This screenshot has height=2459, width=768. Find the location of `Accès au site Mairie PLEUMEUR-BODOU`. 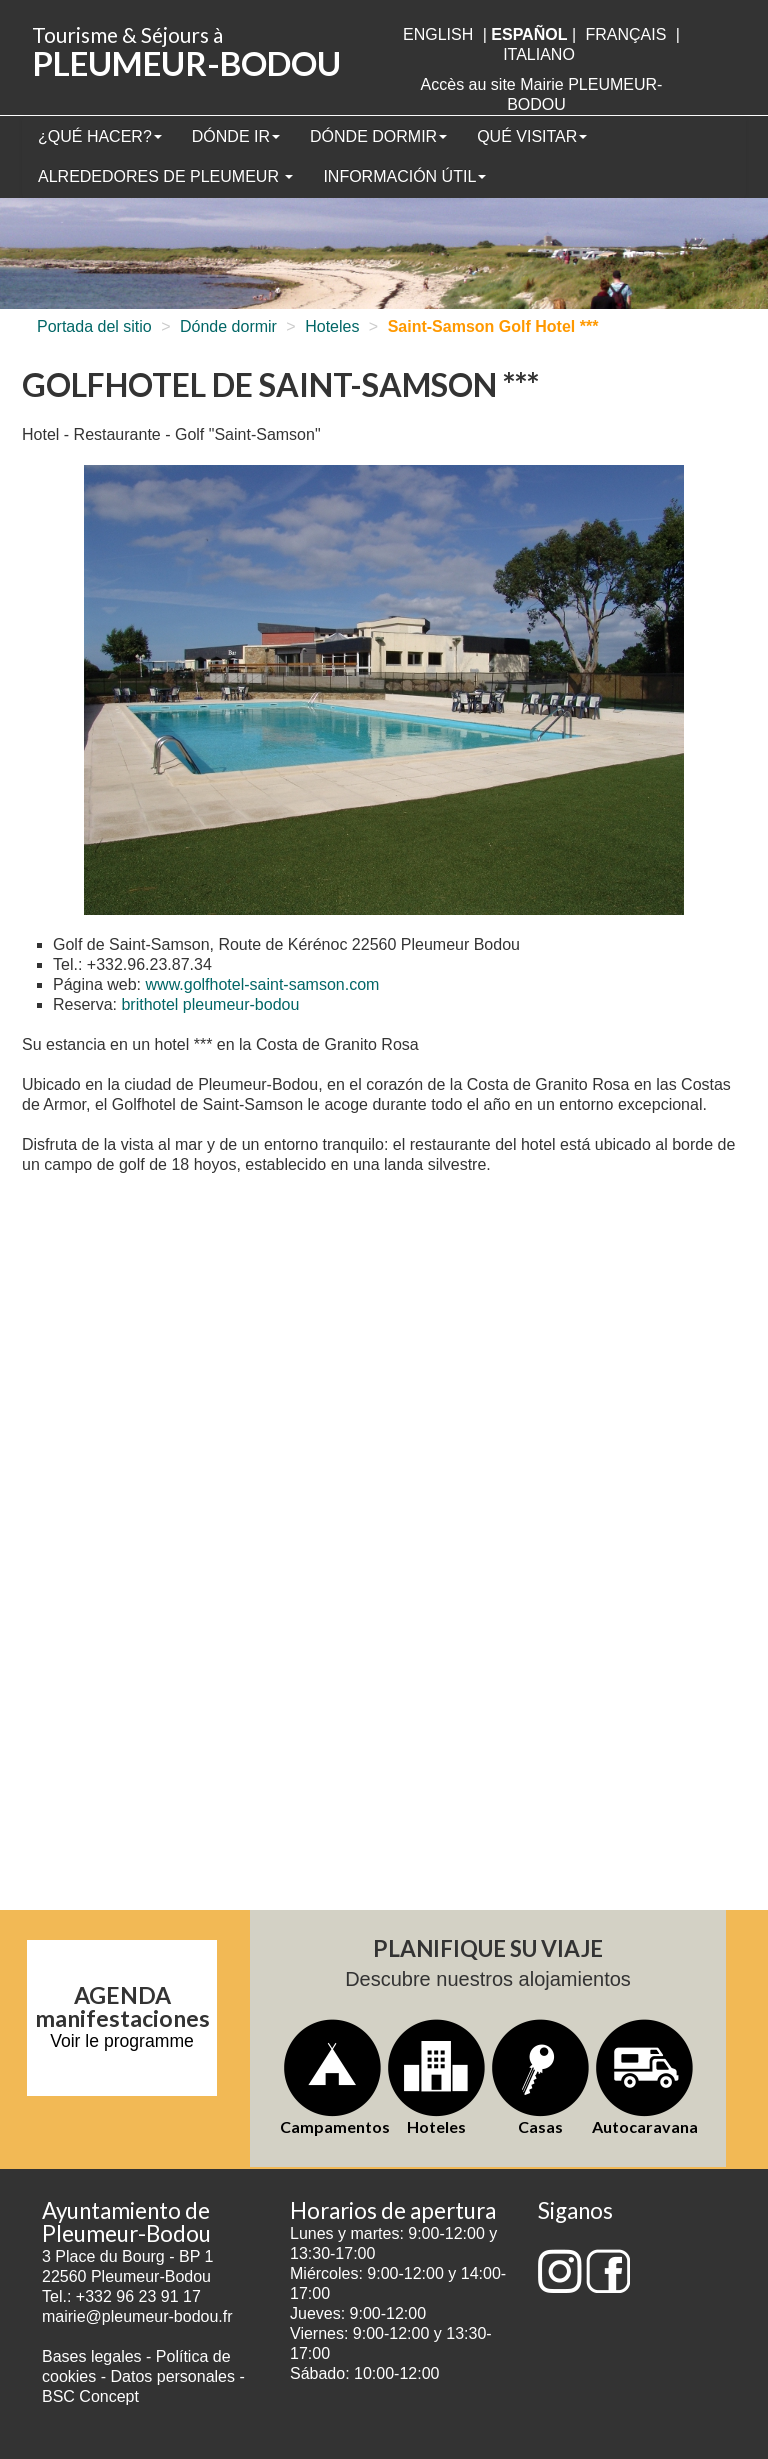

Accès au site Mairie PLEUMEUR-BODOU is located at coordinates (542, 94).